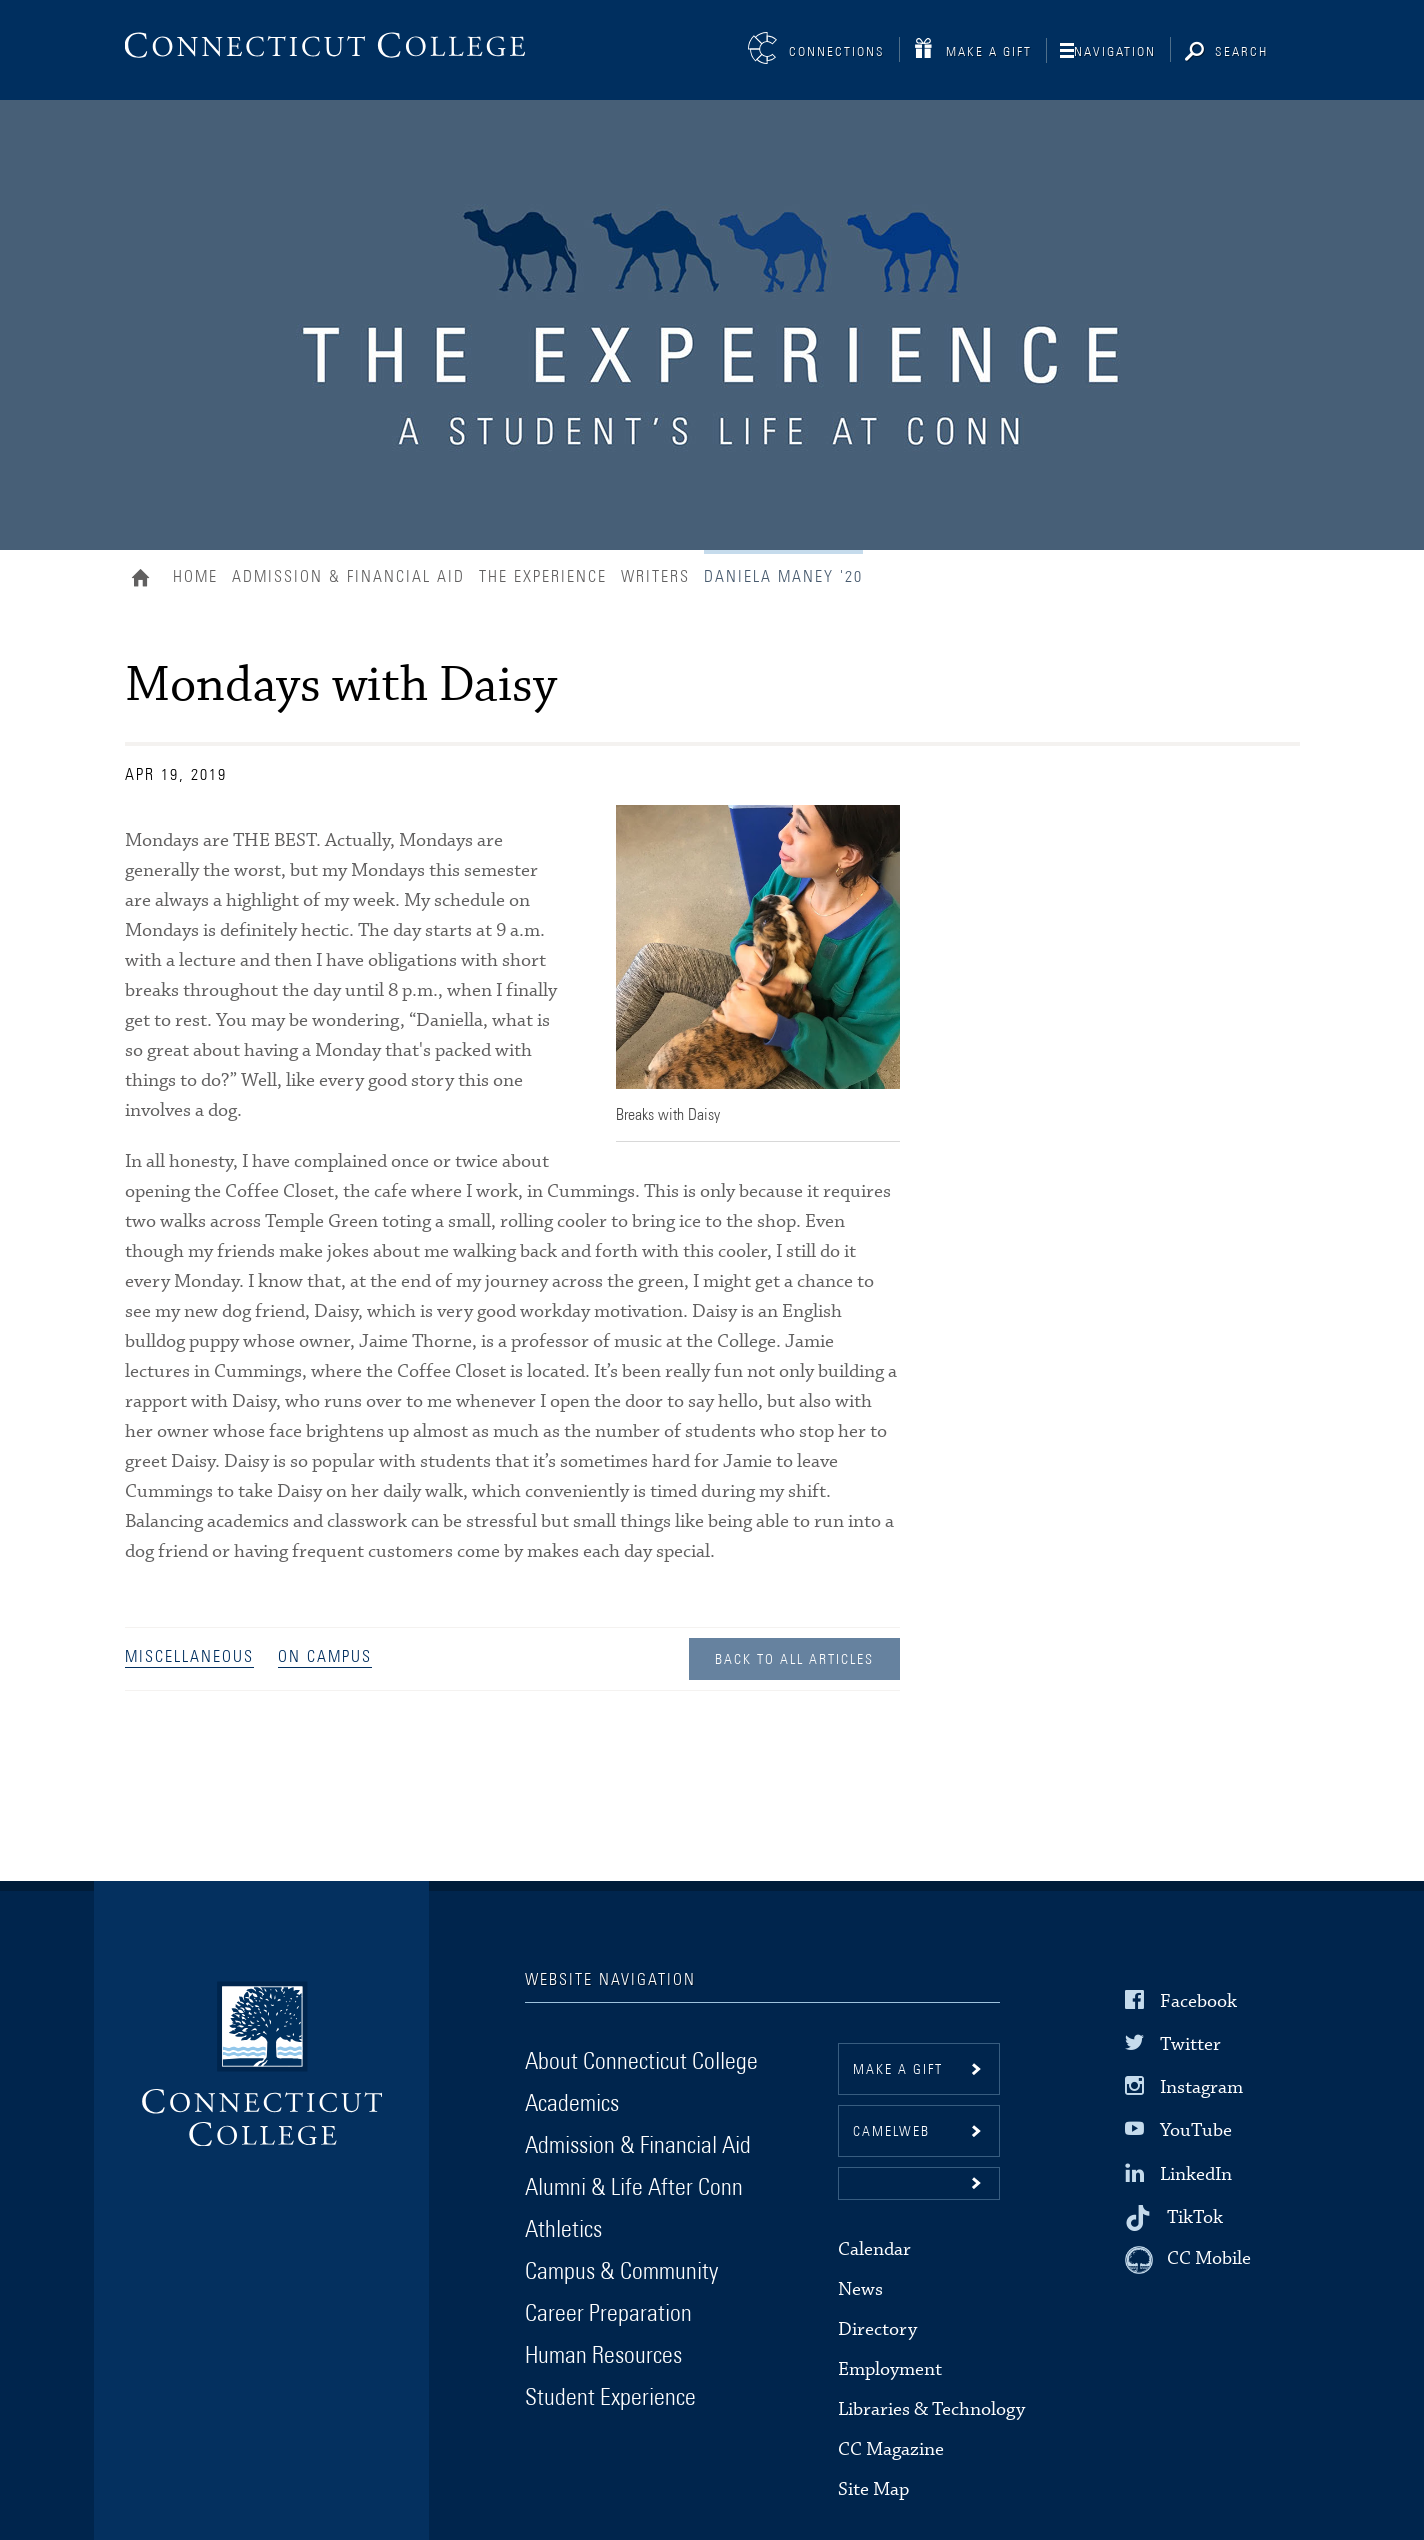 Image resolution: width=1424 pixels, height=2540 pixels. Describe the element at coordinates (1196, 2173) in the screenshot. I see `LinkedIn` at that location.